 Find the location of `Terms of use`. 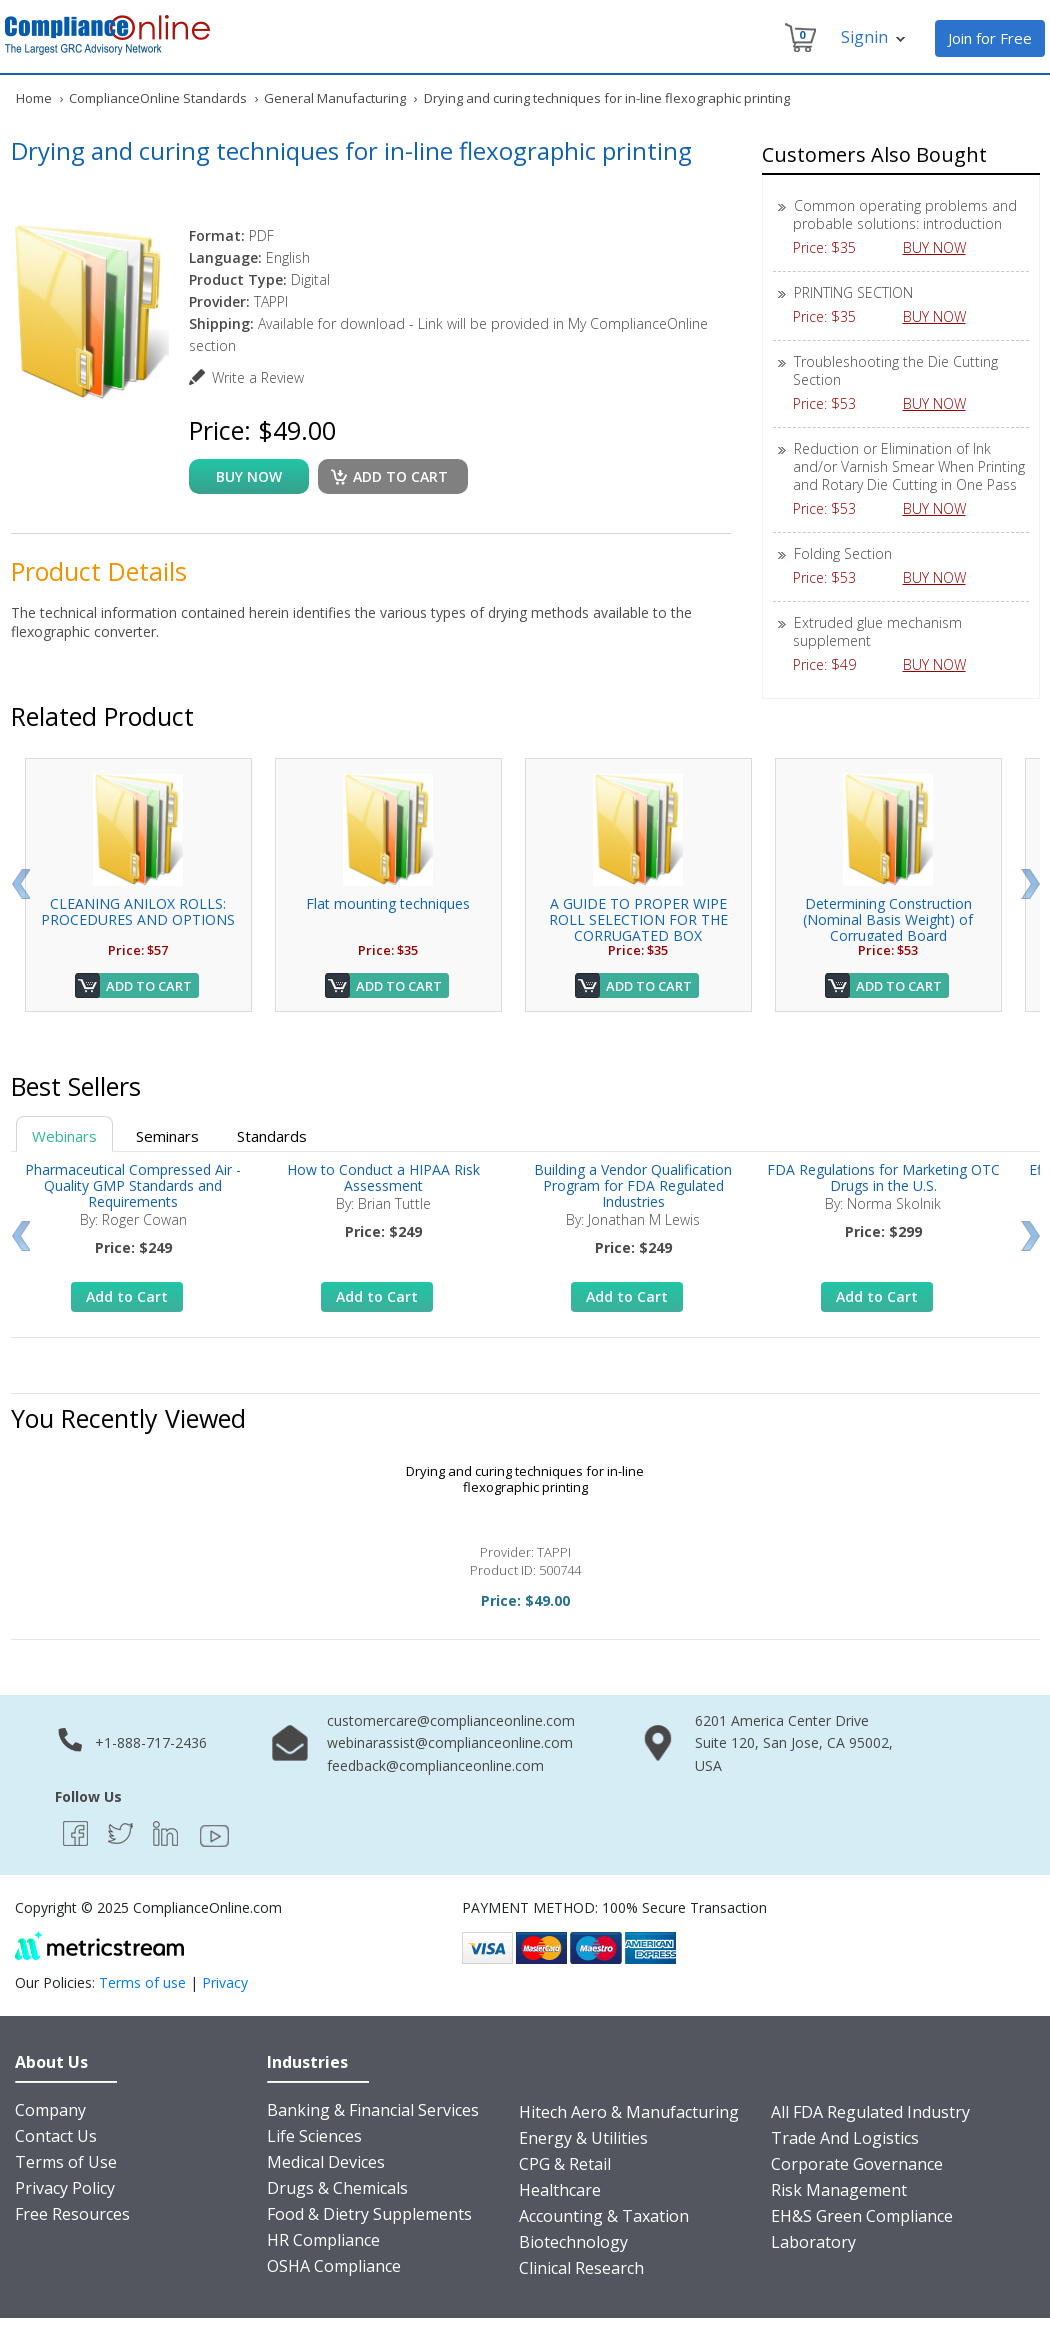

Terms of use is located at coordinates (142, 1982).